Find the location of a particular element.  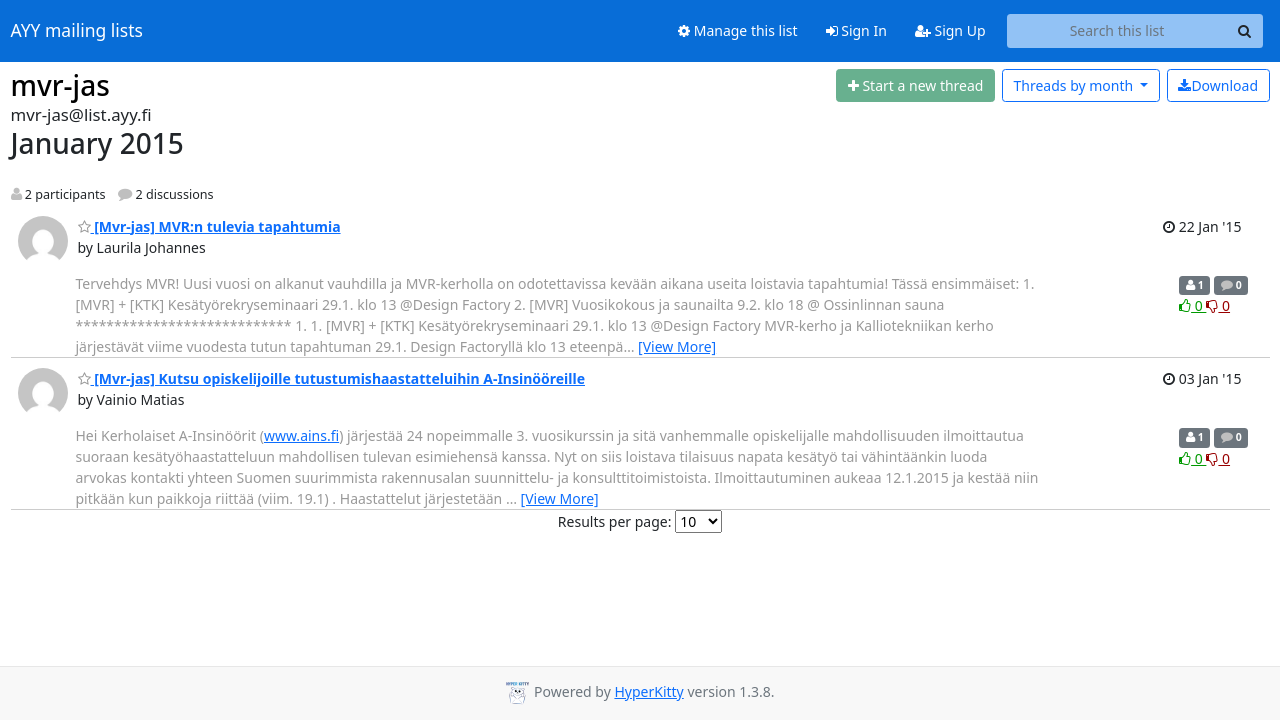

HyperKitty is located at coordinates (648, 691).